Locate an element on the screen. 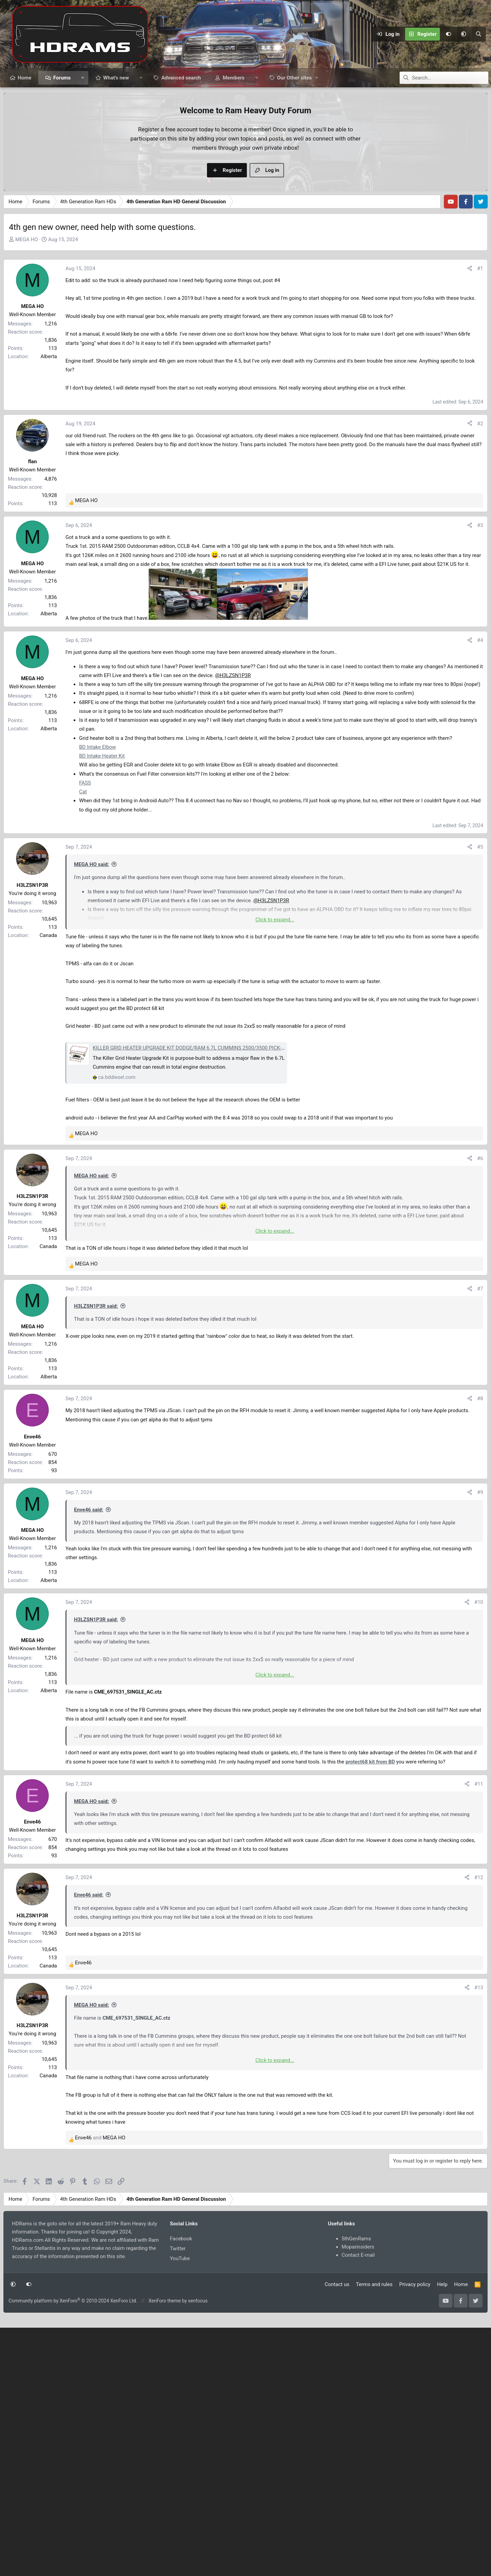  BD Intake Elbow is located at coordinates (97, 747).